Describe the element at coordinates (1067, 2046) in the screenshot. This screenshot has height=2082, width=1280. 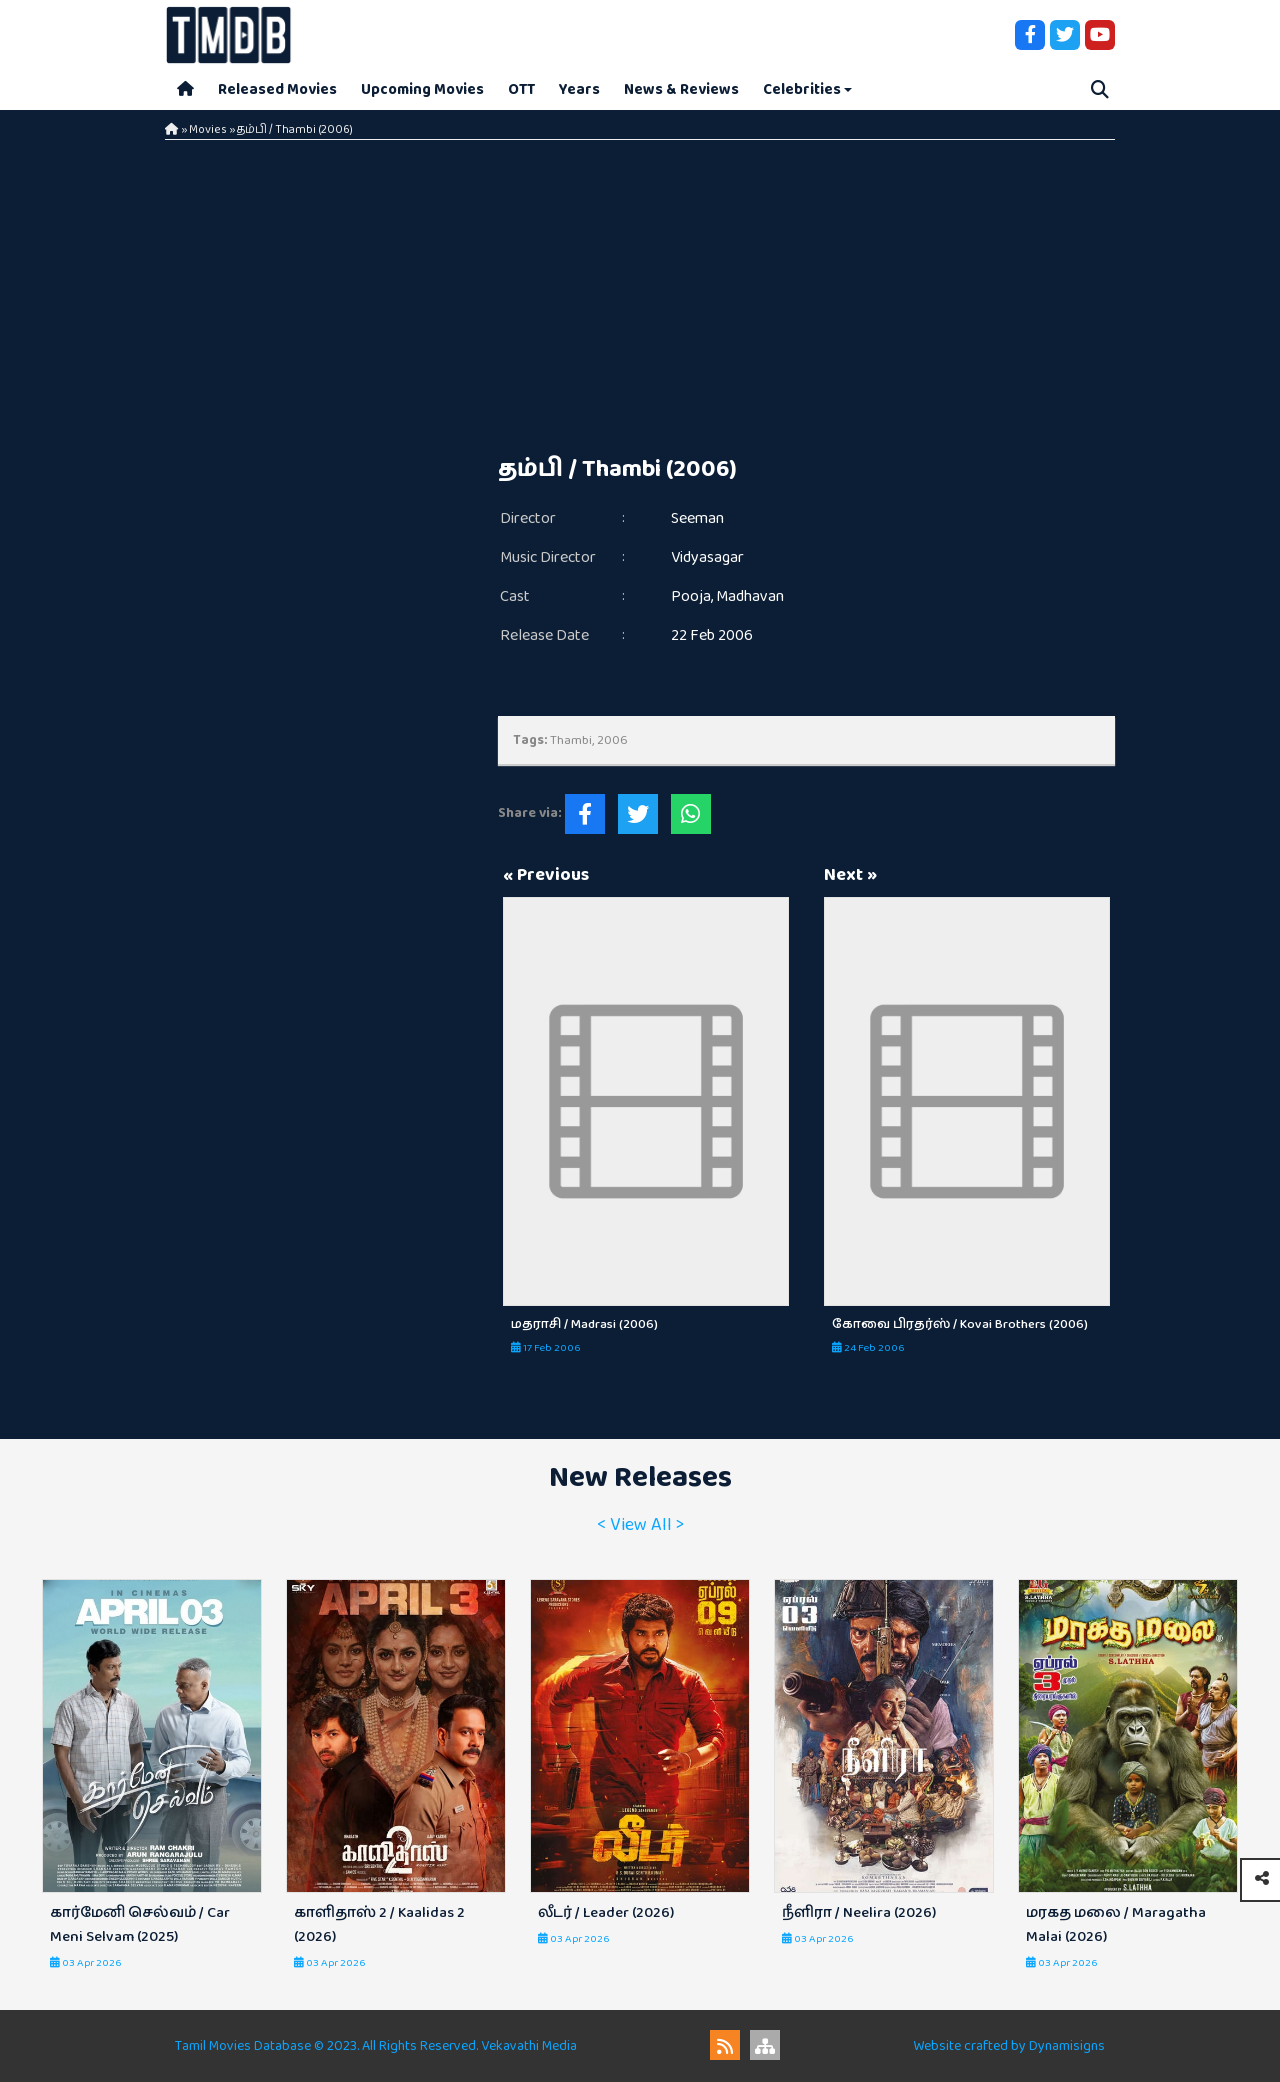
I see `Dynamisigns` at that location.